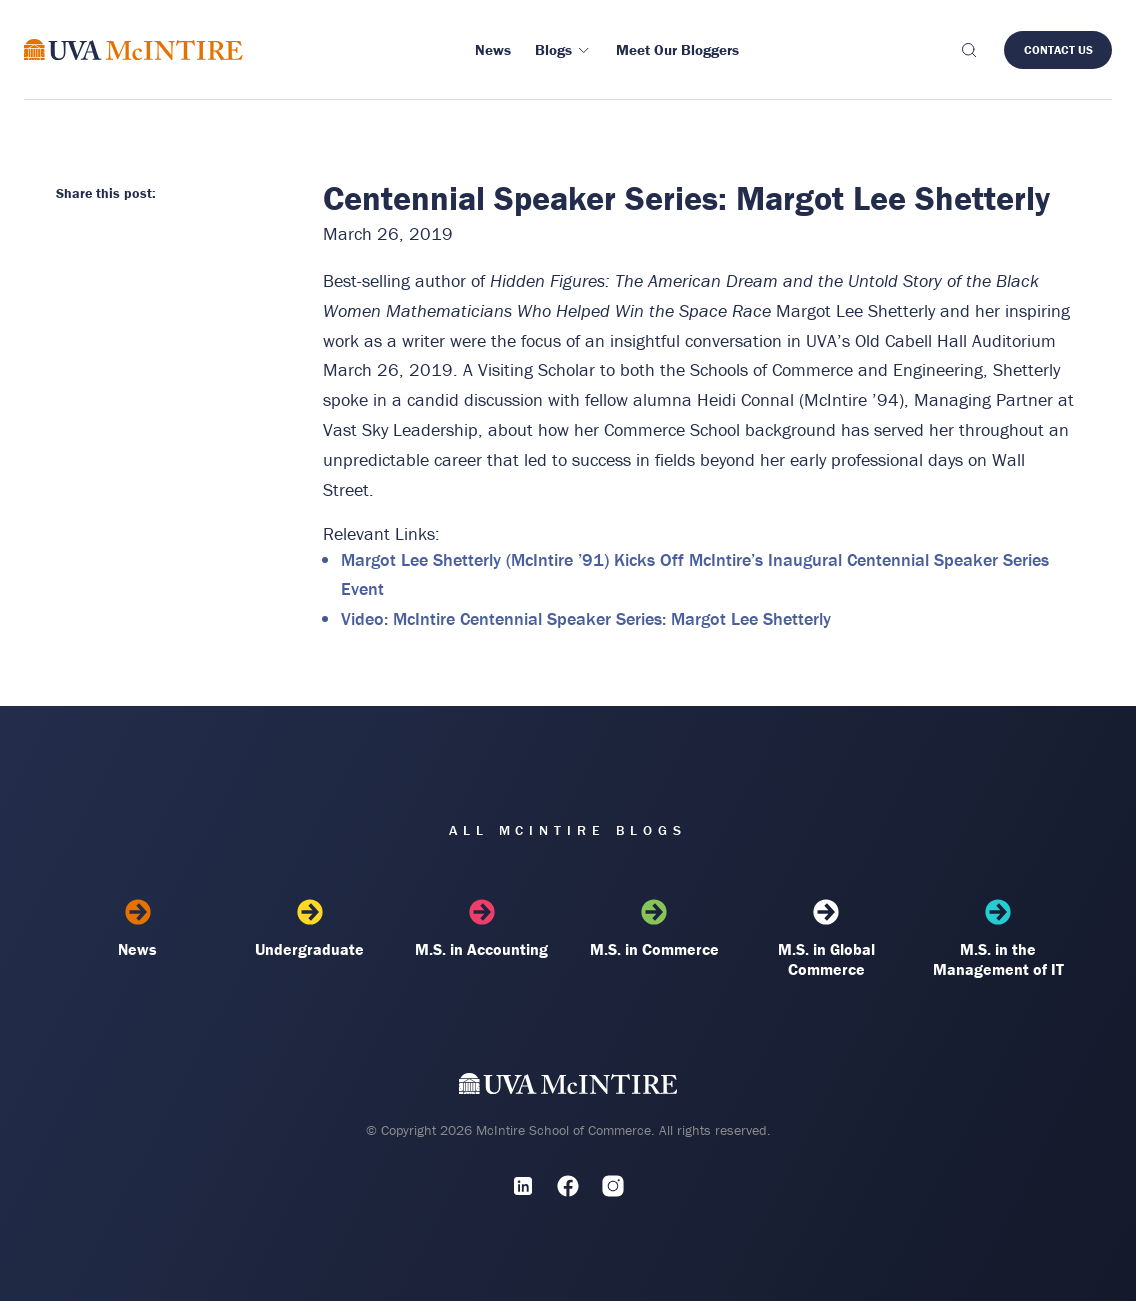  What do you see at coordinates (998, 939) in the screenshot?
I see `M.S. in the Management of IT` at bounding box center [998, 939].